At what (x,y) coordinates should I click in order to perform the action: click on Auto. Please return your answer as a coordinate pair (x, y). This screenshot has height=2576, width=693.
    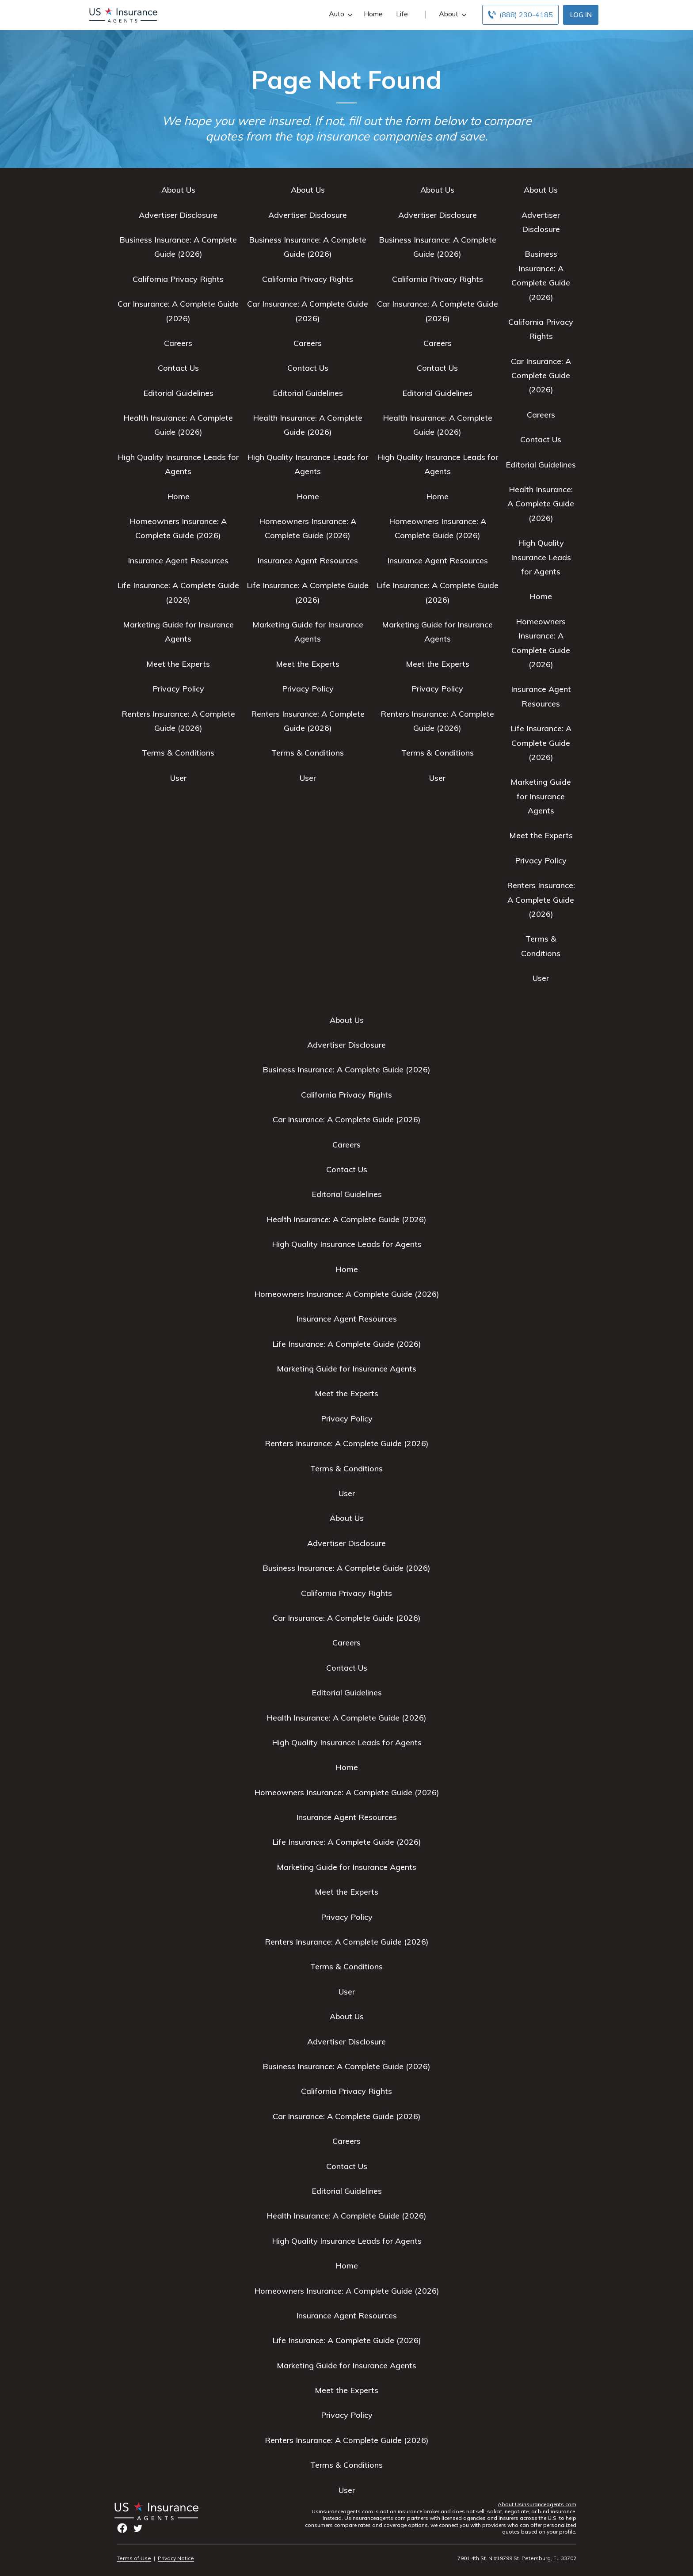
    Looking at the image, I should click on (339, 14).